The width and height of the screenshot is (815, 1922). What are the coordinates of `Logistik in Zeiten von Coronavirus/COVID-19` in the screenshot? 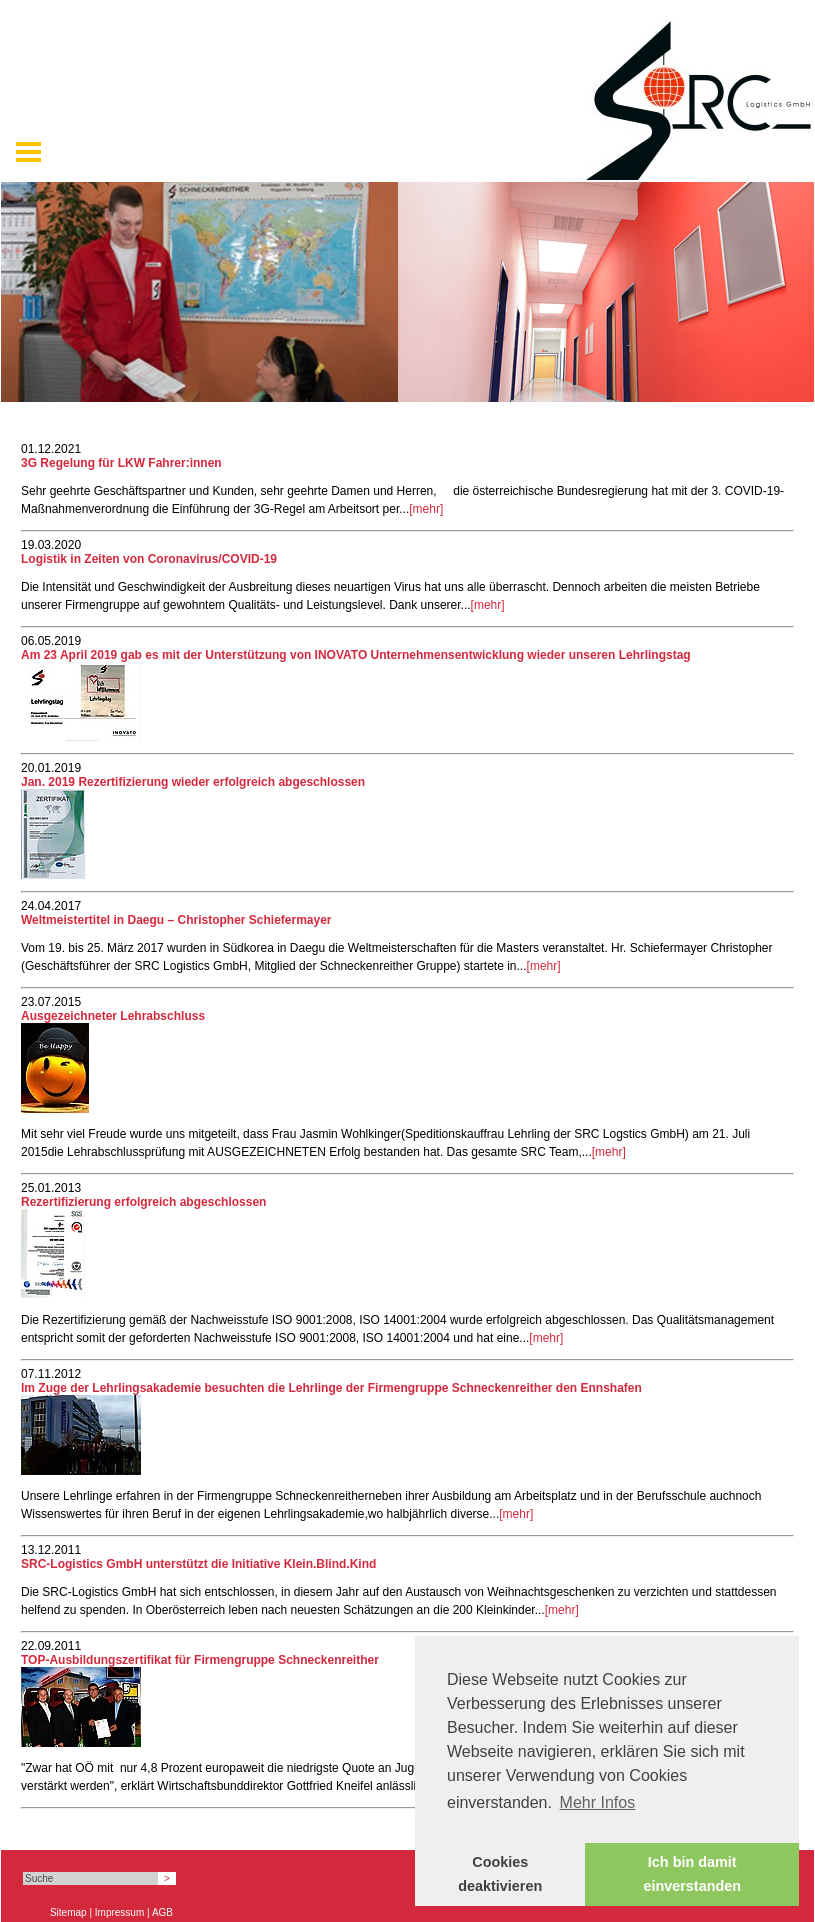 It's located at (149, 559).